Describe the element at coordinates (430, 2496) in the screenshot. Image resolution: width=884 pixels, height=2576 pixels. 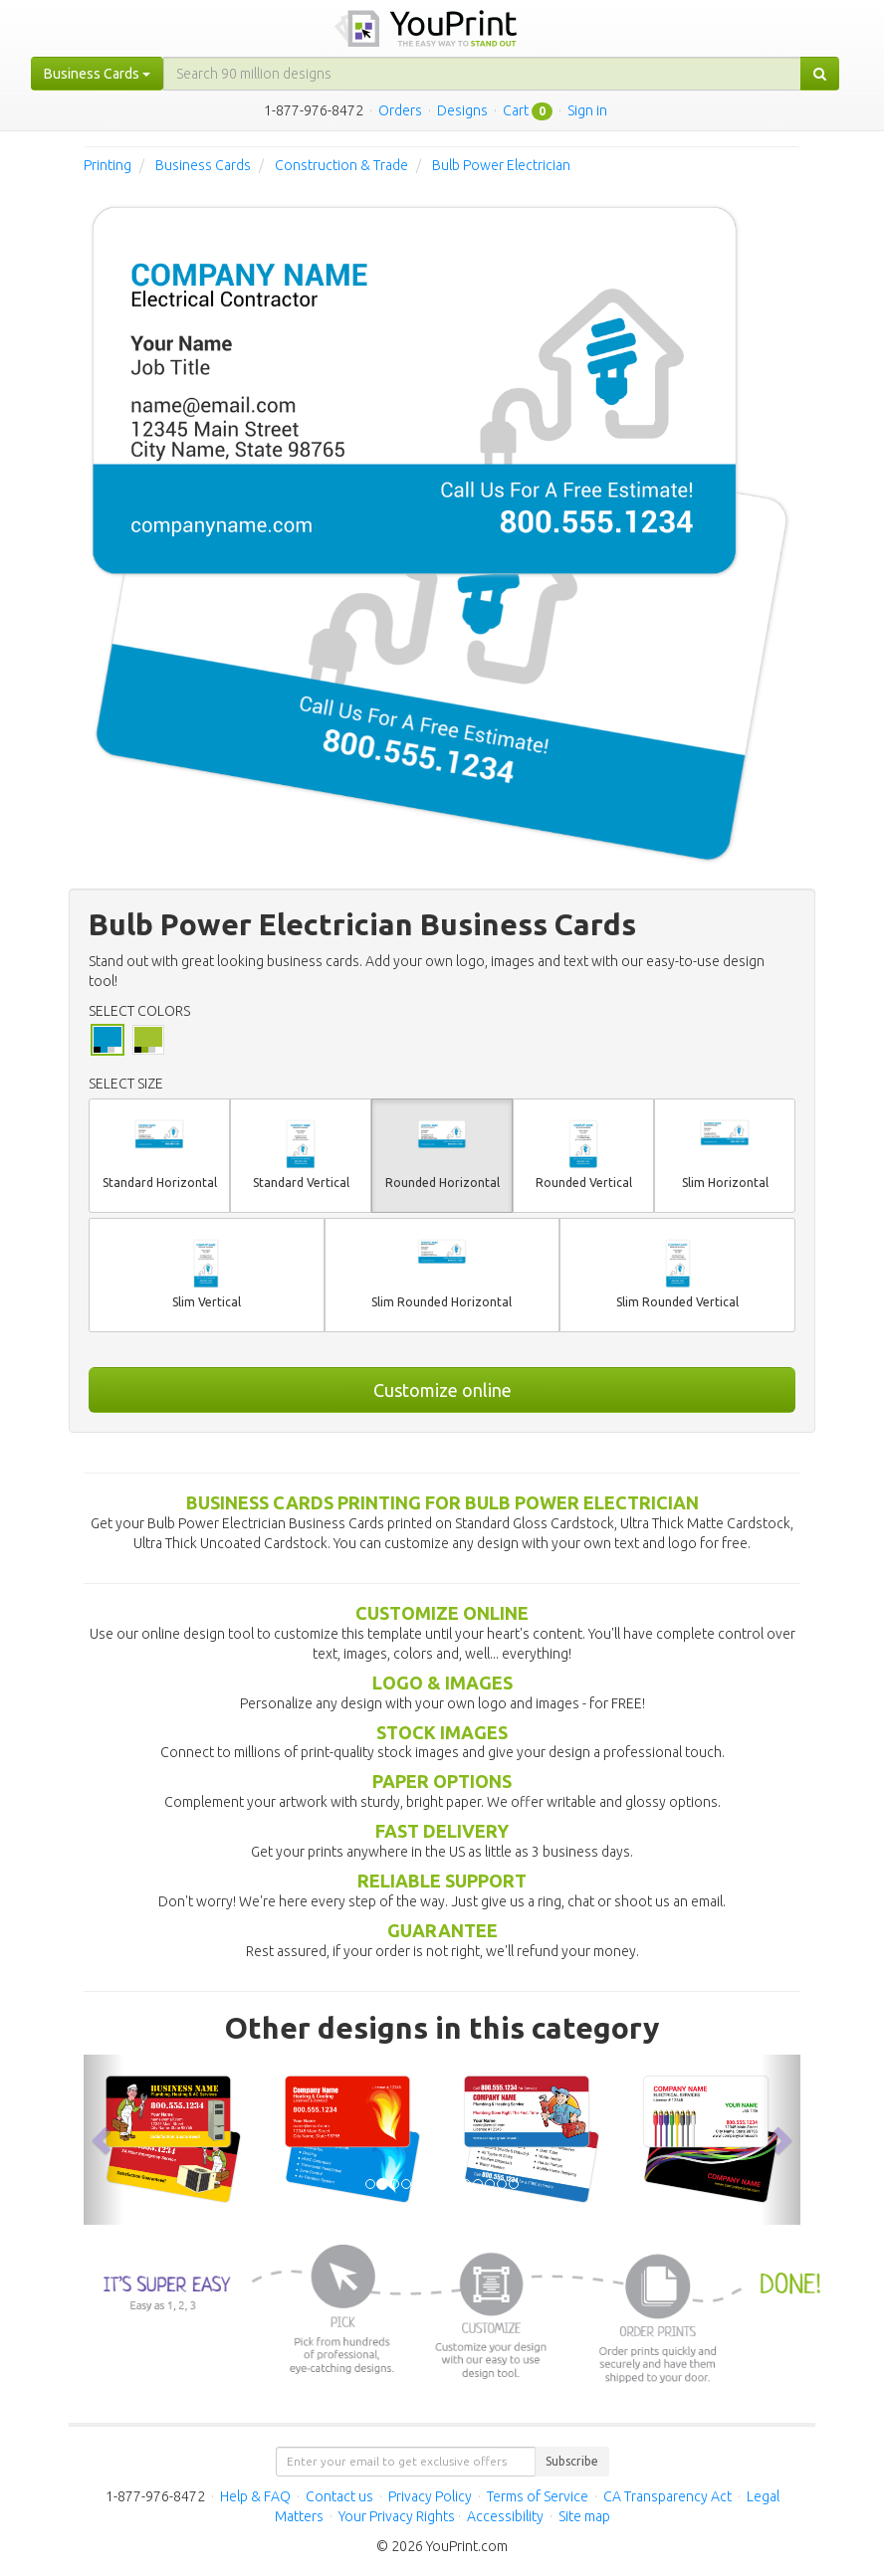
I see `Privacy Policy` at that location.